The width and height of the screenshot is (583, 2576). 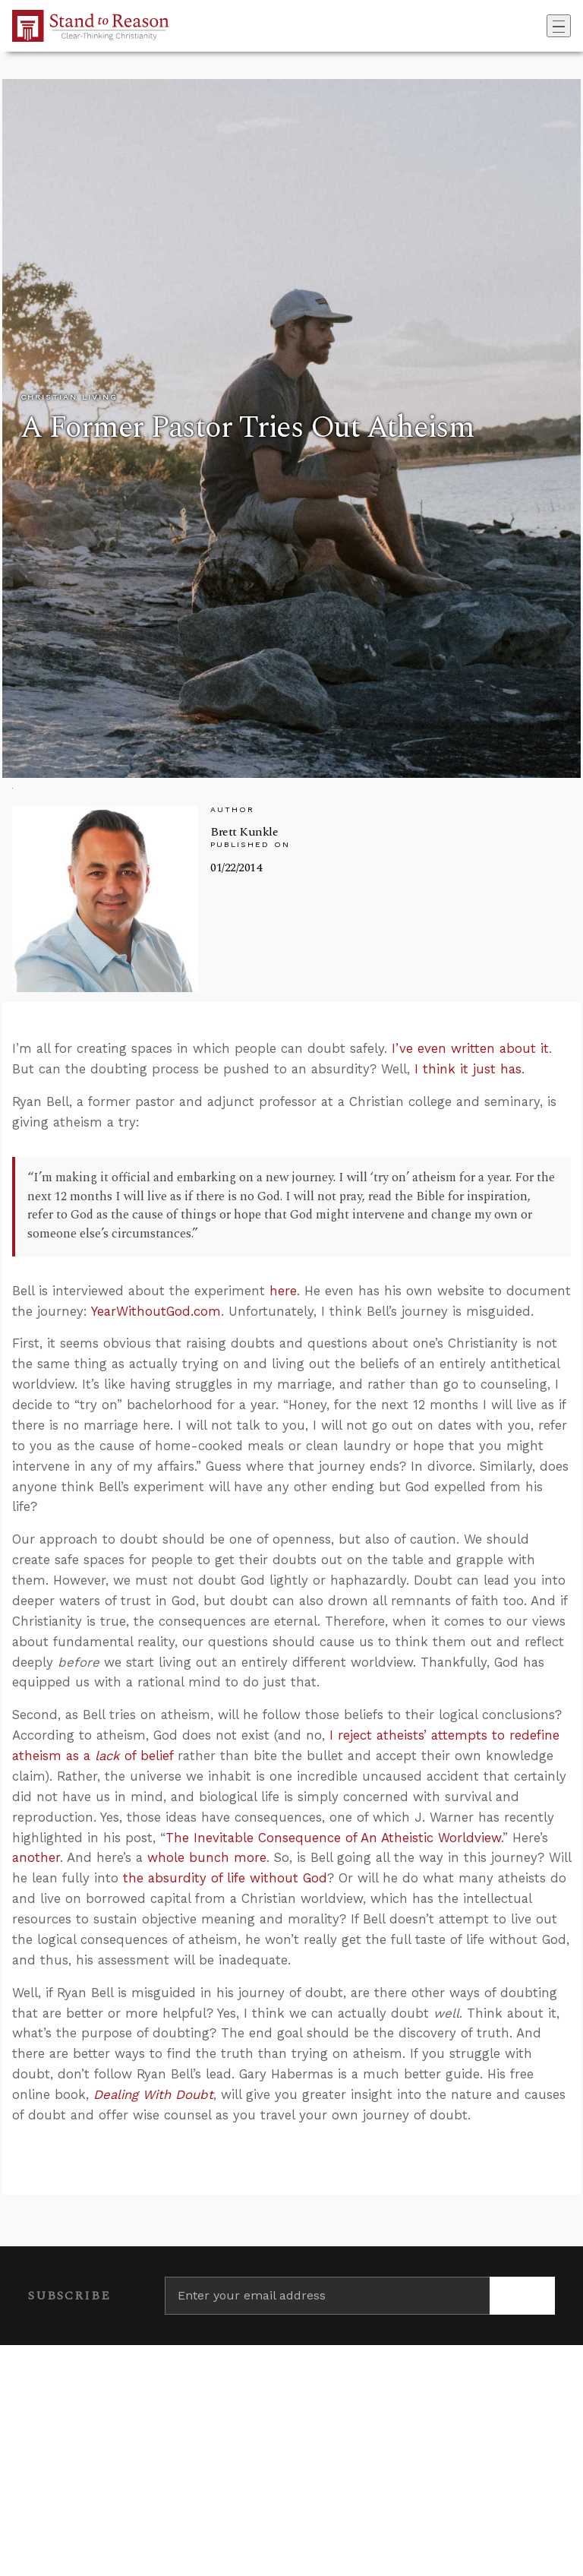 I want to click on whole bunch more, so click(x=206, y=1857).